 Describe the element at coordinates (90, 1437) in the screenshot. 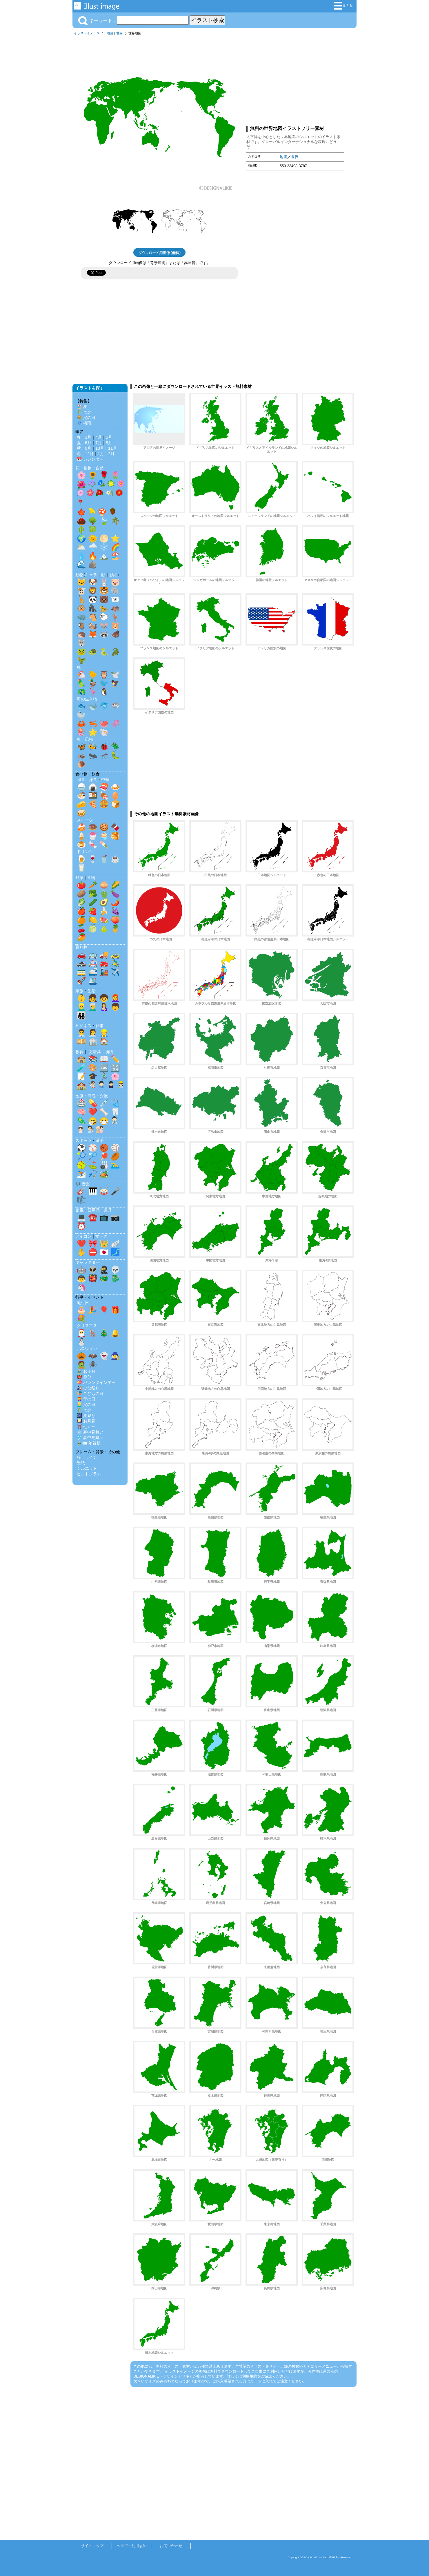

I see `🎐 暑中見舞い` at that location.